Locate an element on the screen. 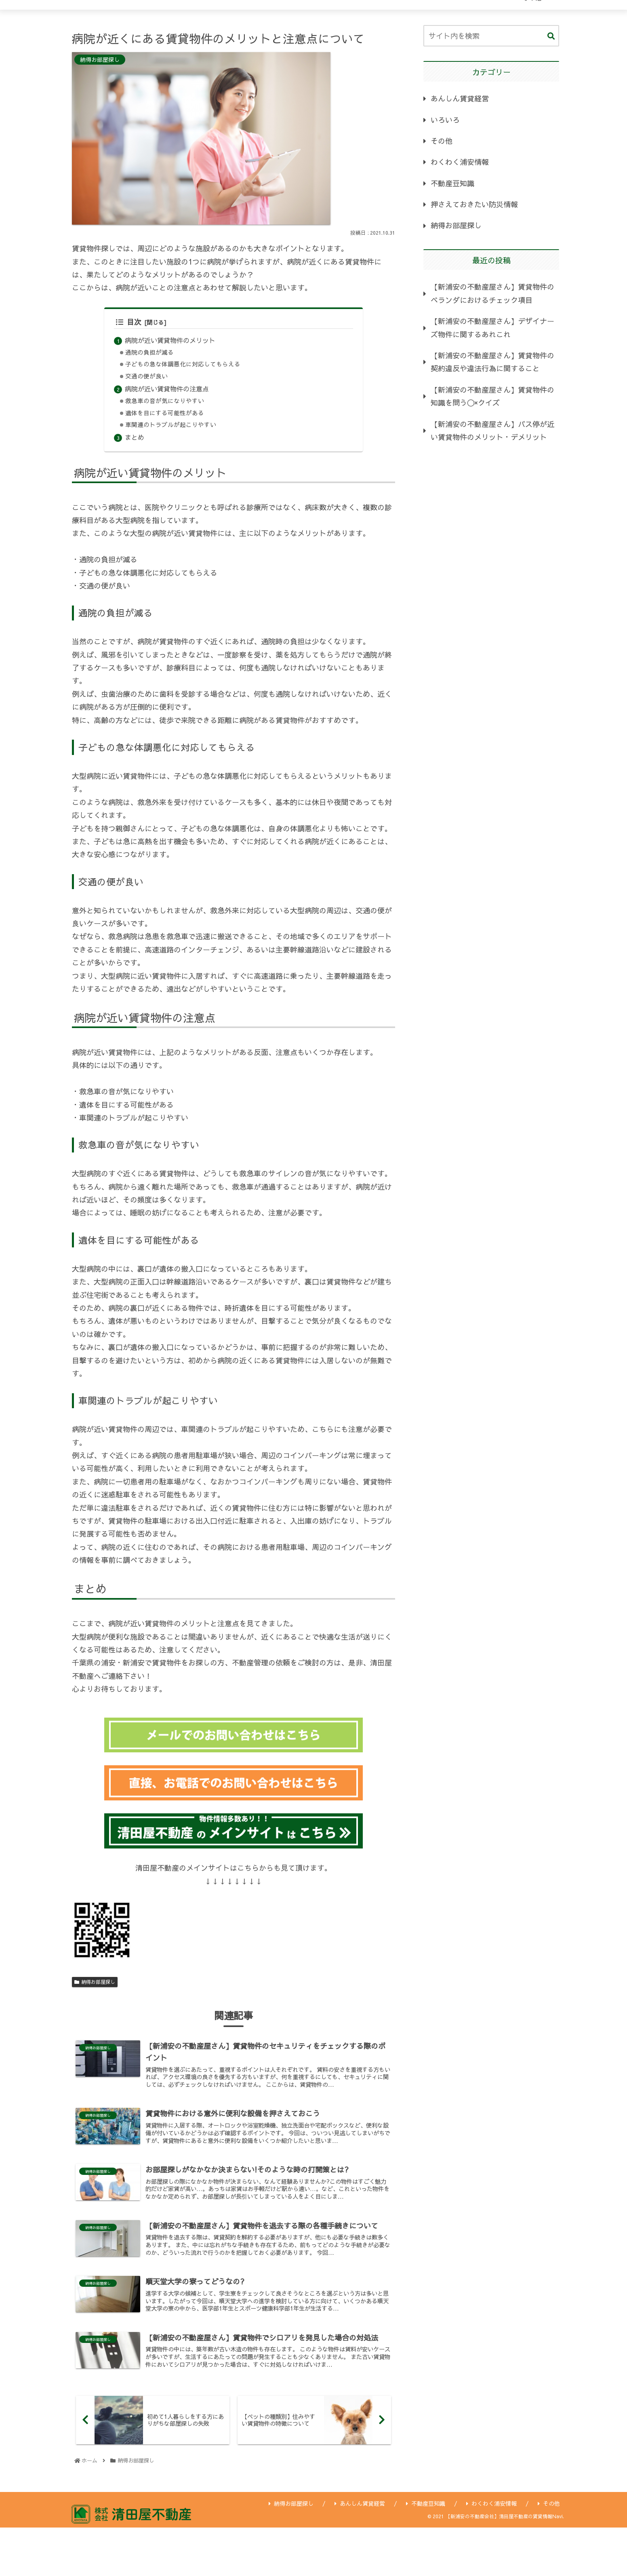  【新浦安の不動産屋さん】賃貸物件のベランダにおけるチェック項目 is located at coordinates (492, 293).